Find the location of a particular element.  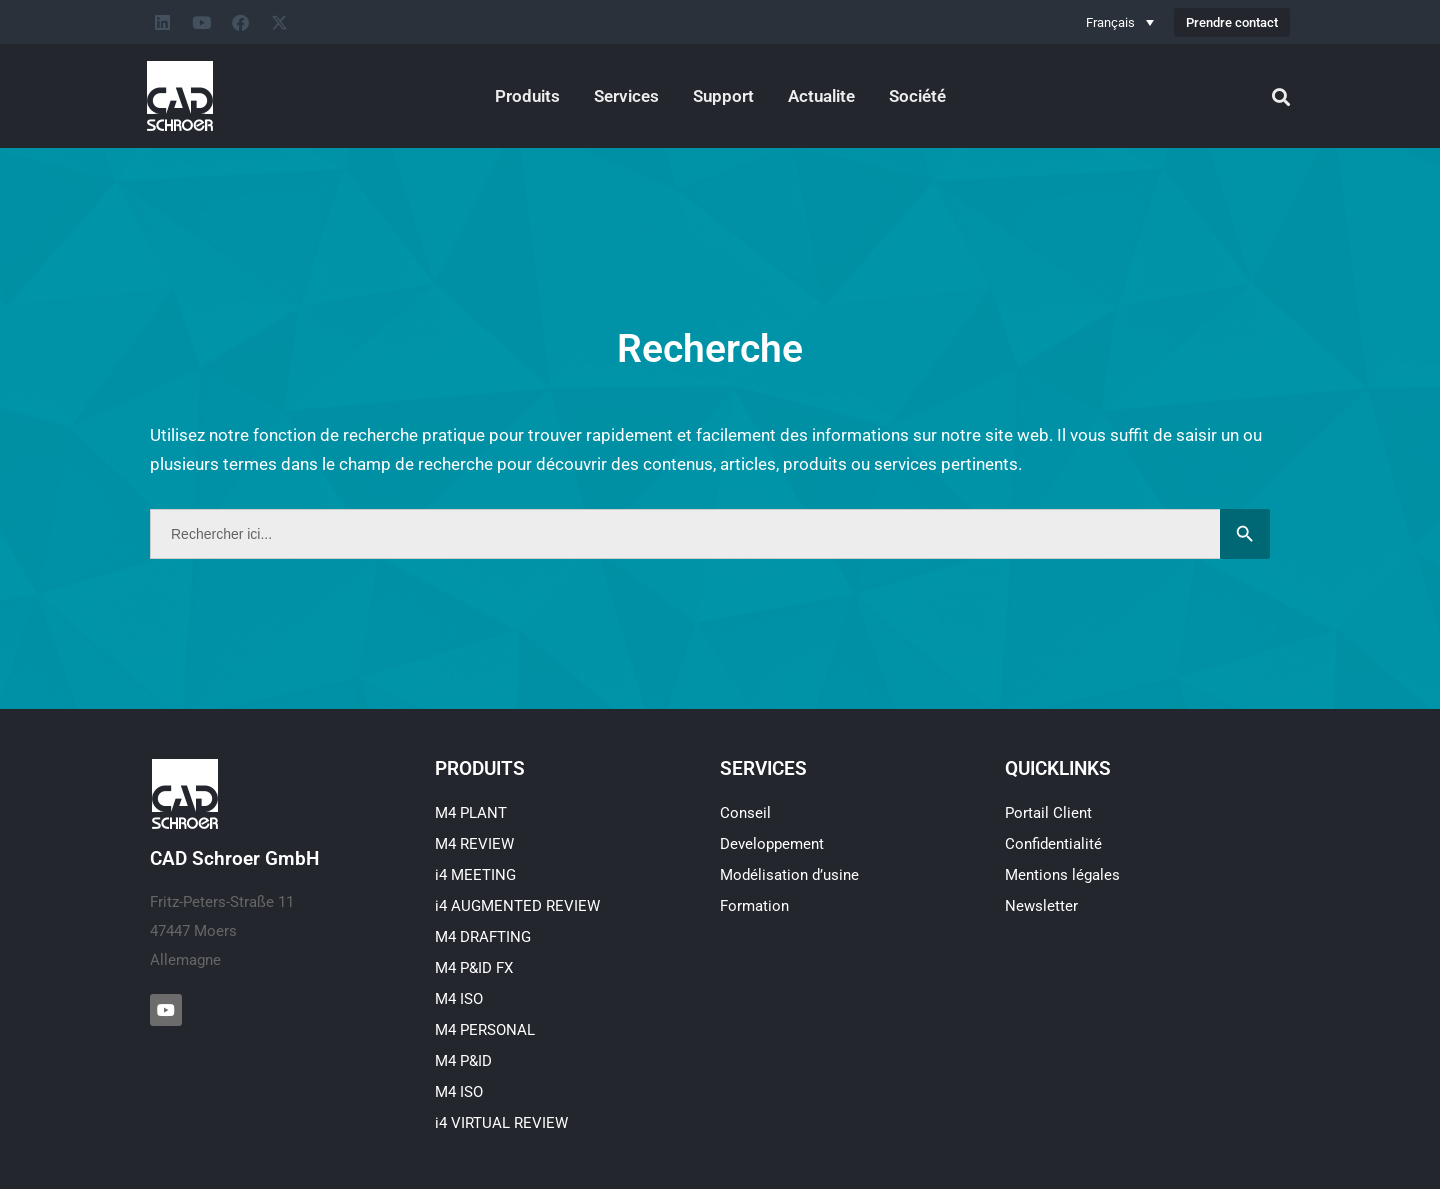

Modélisation d’usine is located at coordinates (789, 875).